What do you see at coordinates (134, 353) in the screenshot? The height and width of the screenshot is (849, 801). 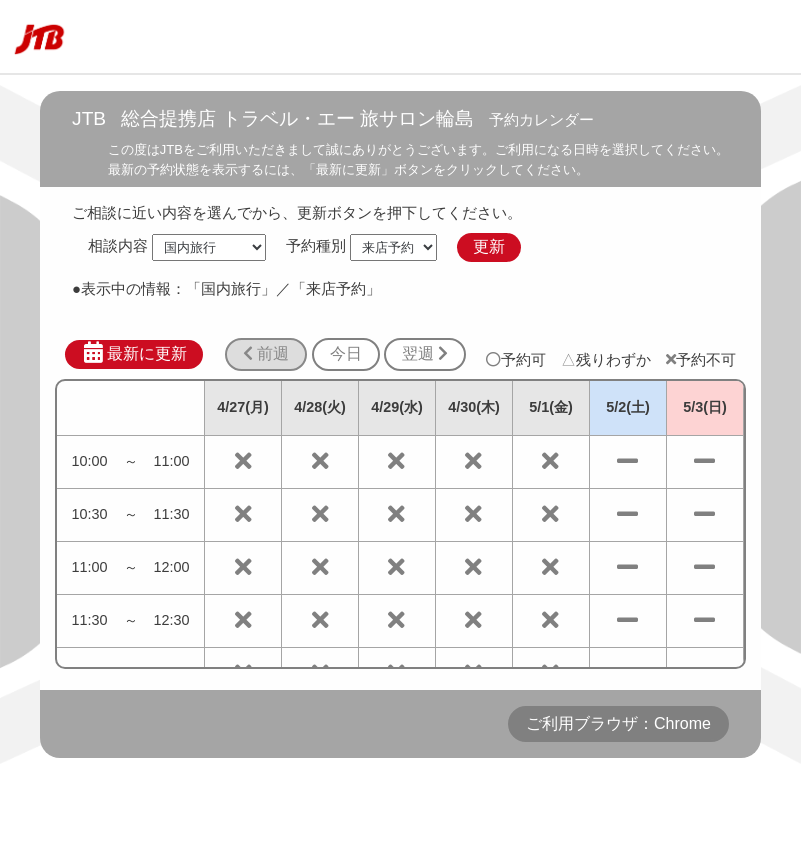 I see `最新に更新` at bounding box center [134, 353].